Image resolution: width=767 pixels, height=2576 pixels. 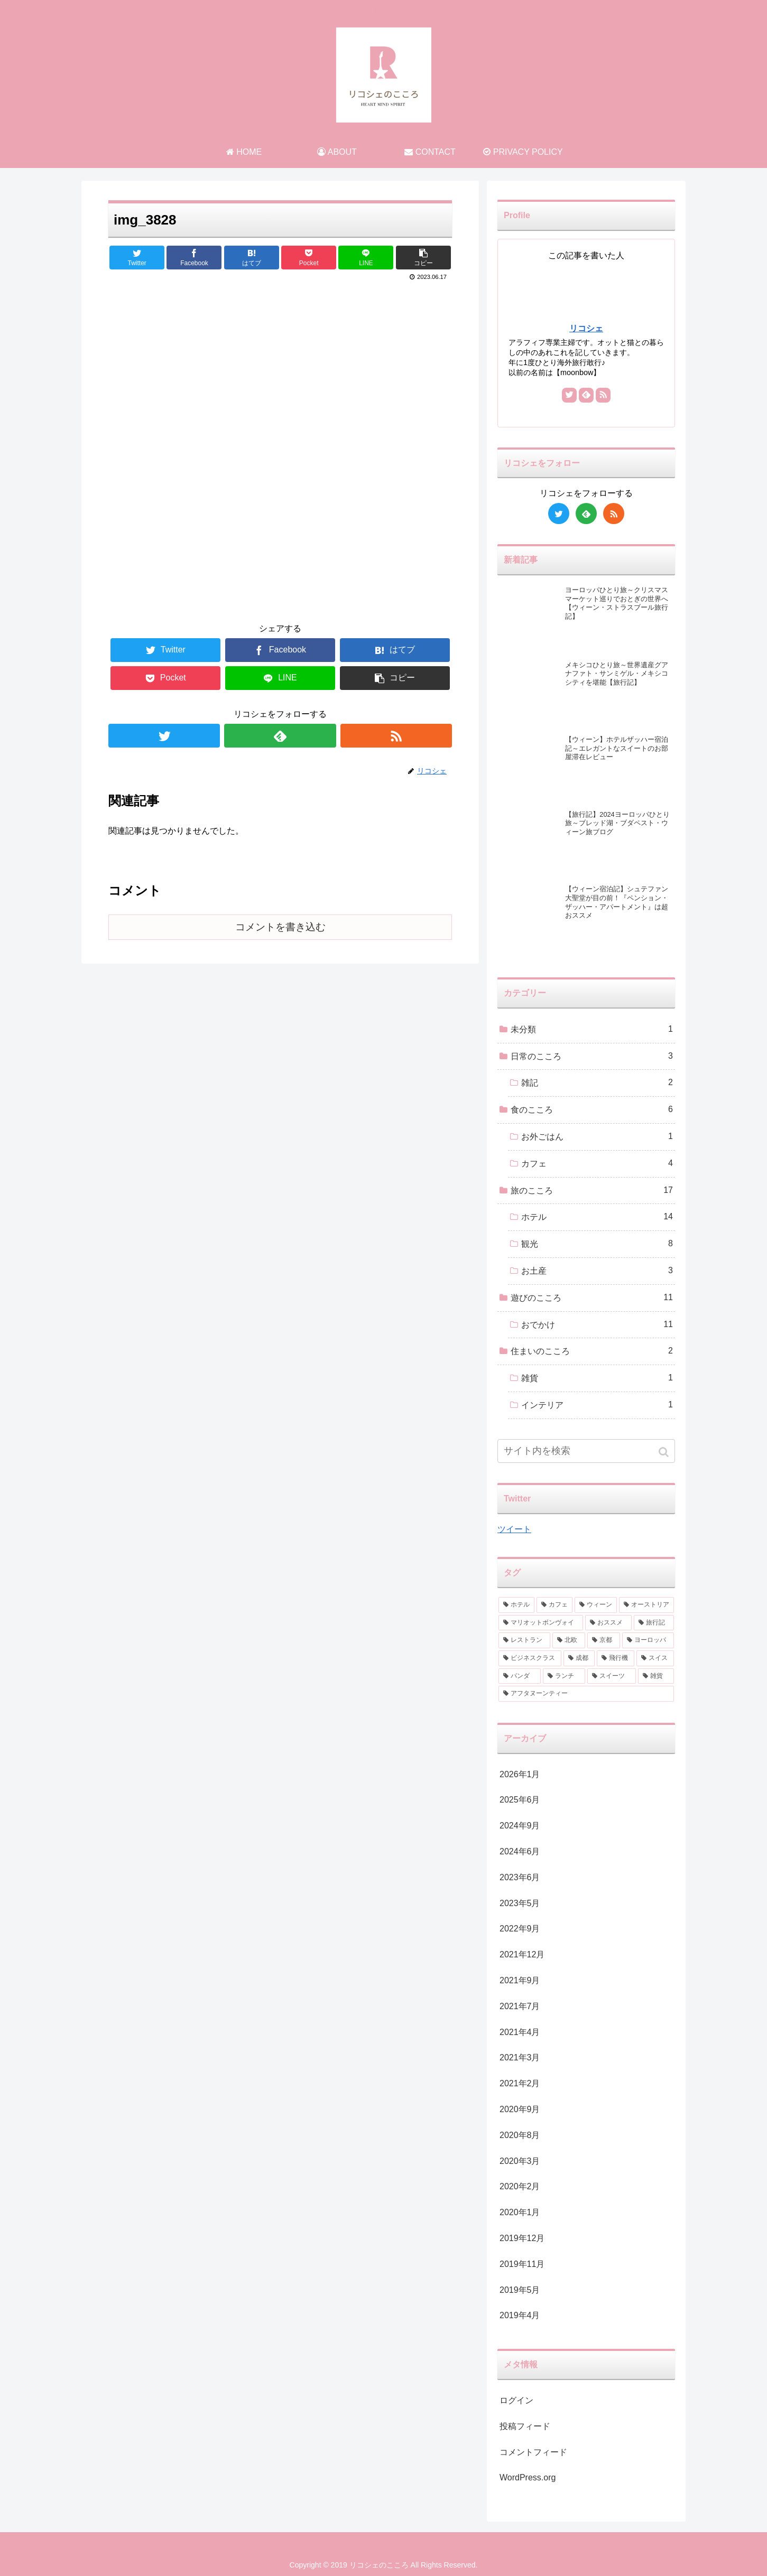 I want to click on インテリア, so click(x=597, y=1405).